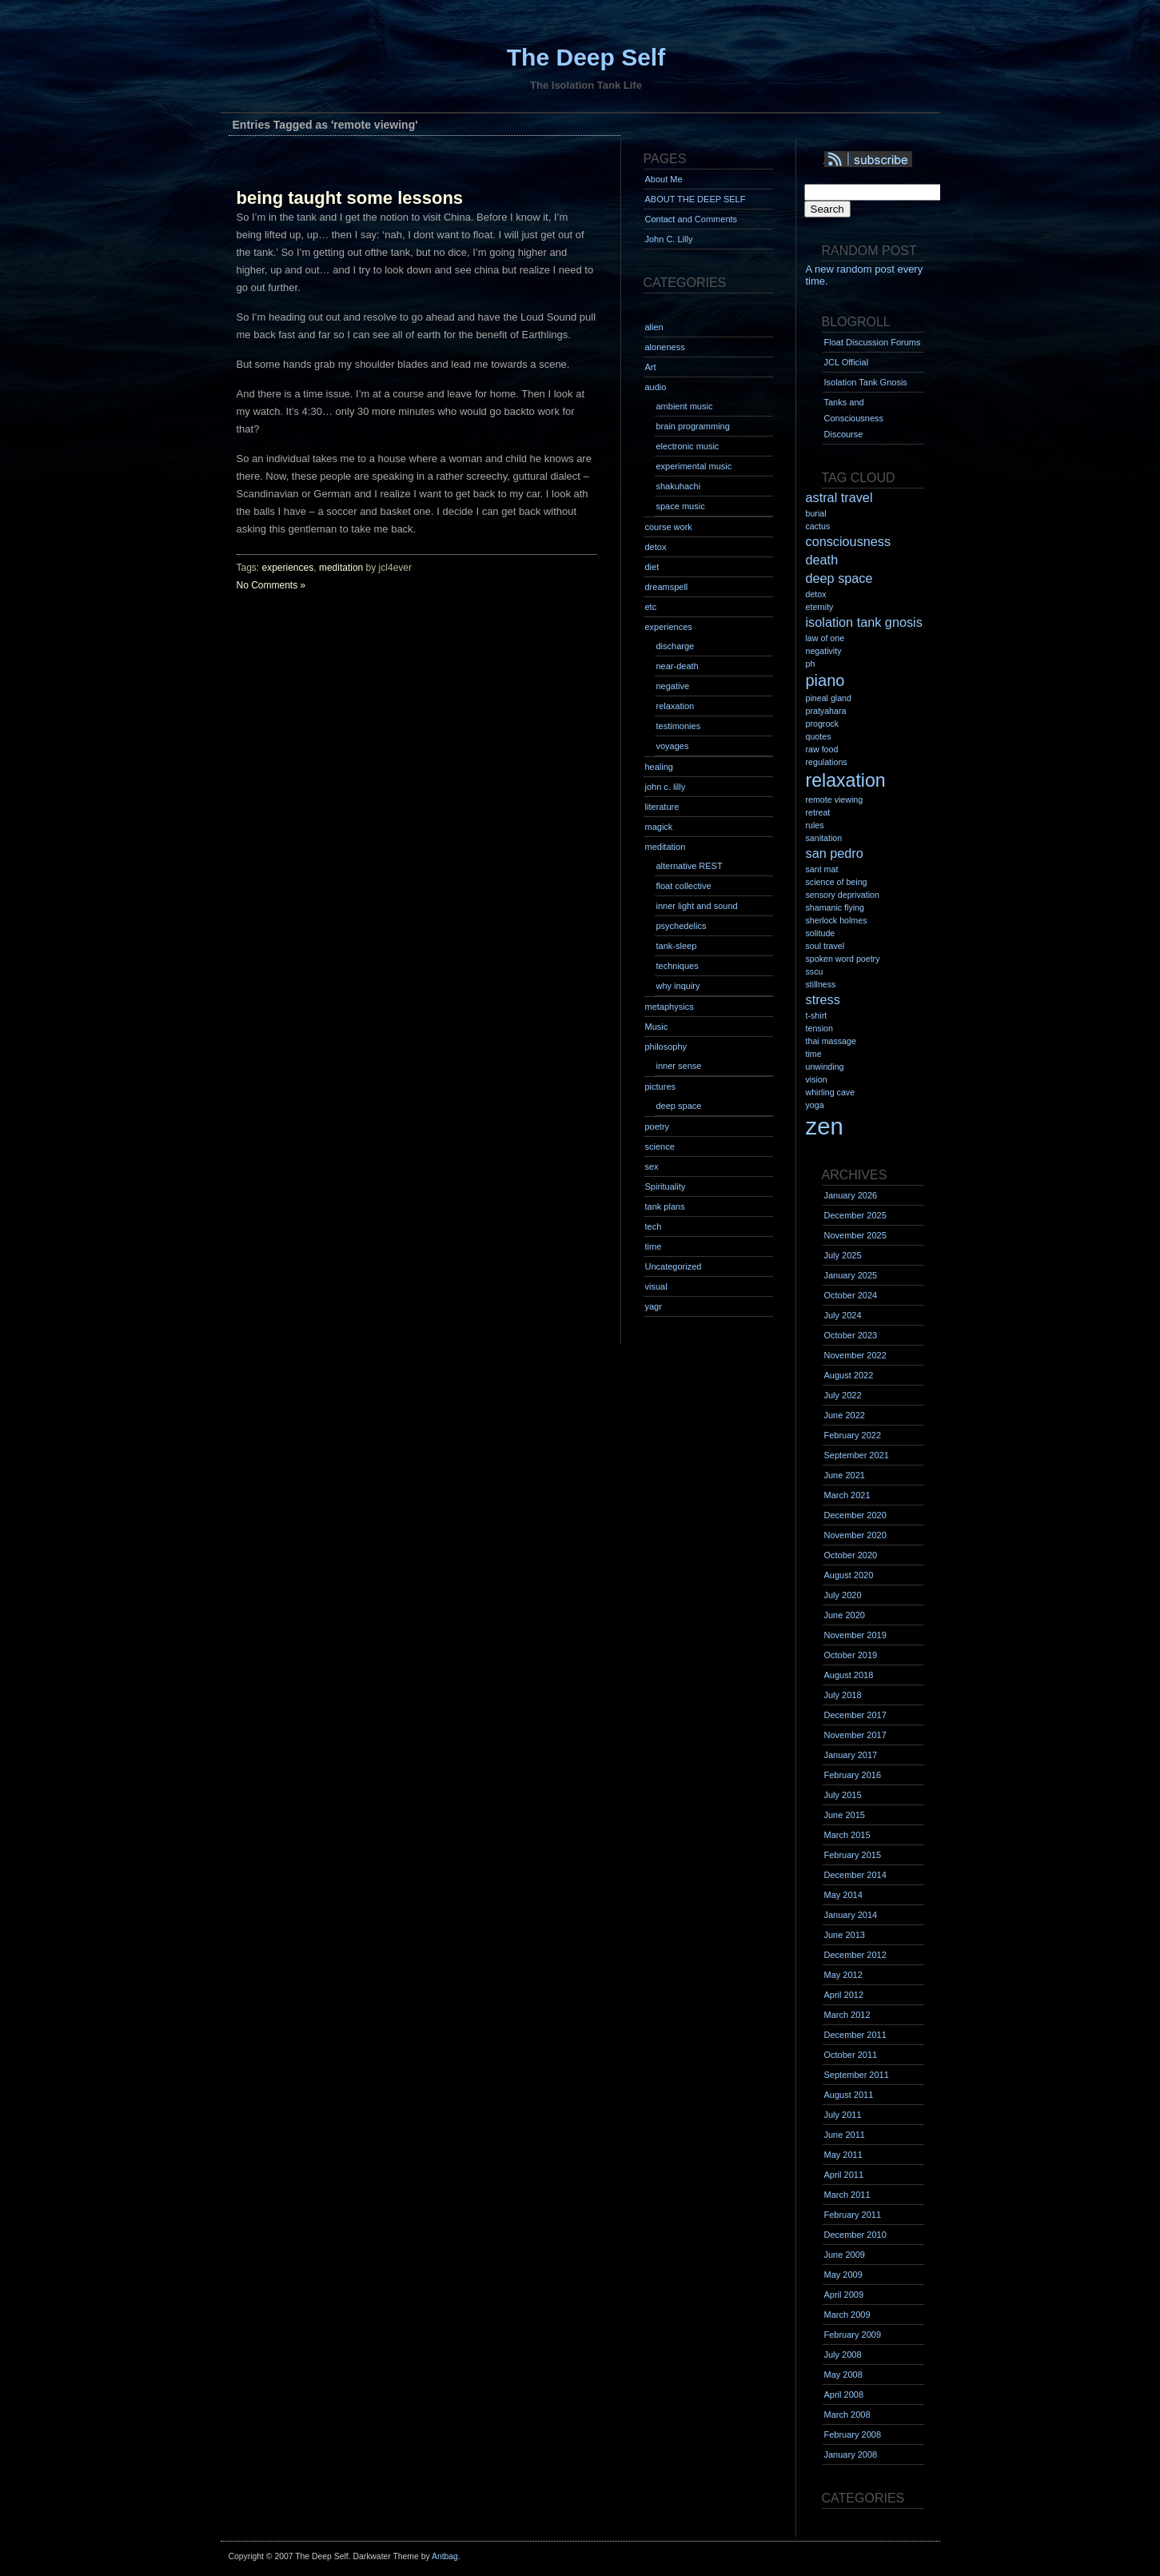 This screenshot has width=1160, height=2576. What do you see at coordinates (847, 1835) in the screenshot?
I see `March 2015` at bounding box center [847, 1835].